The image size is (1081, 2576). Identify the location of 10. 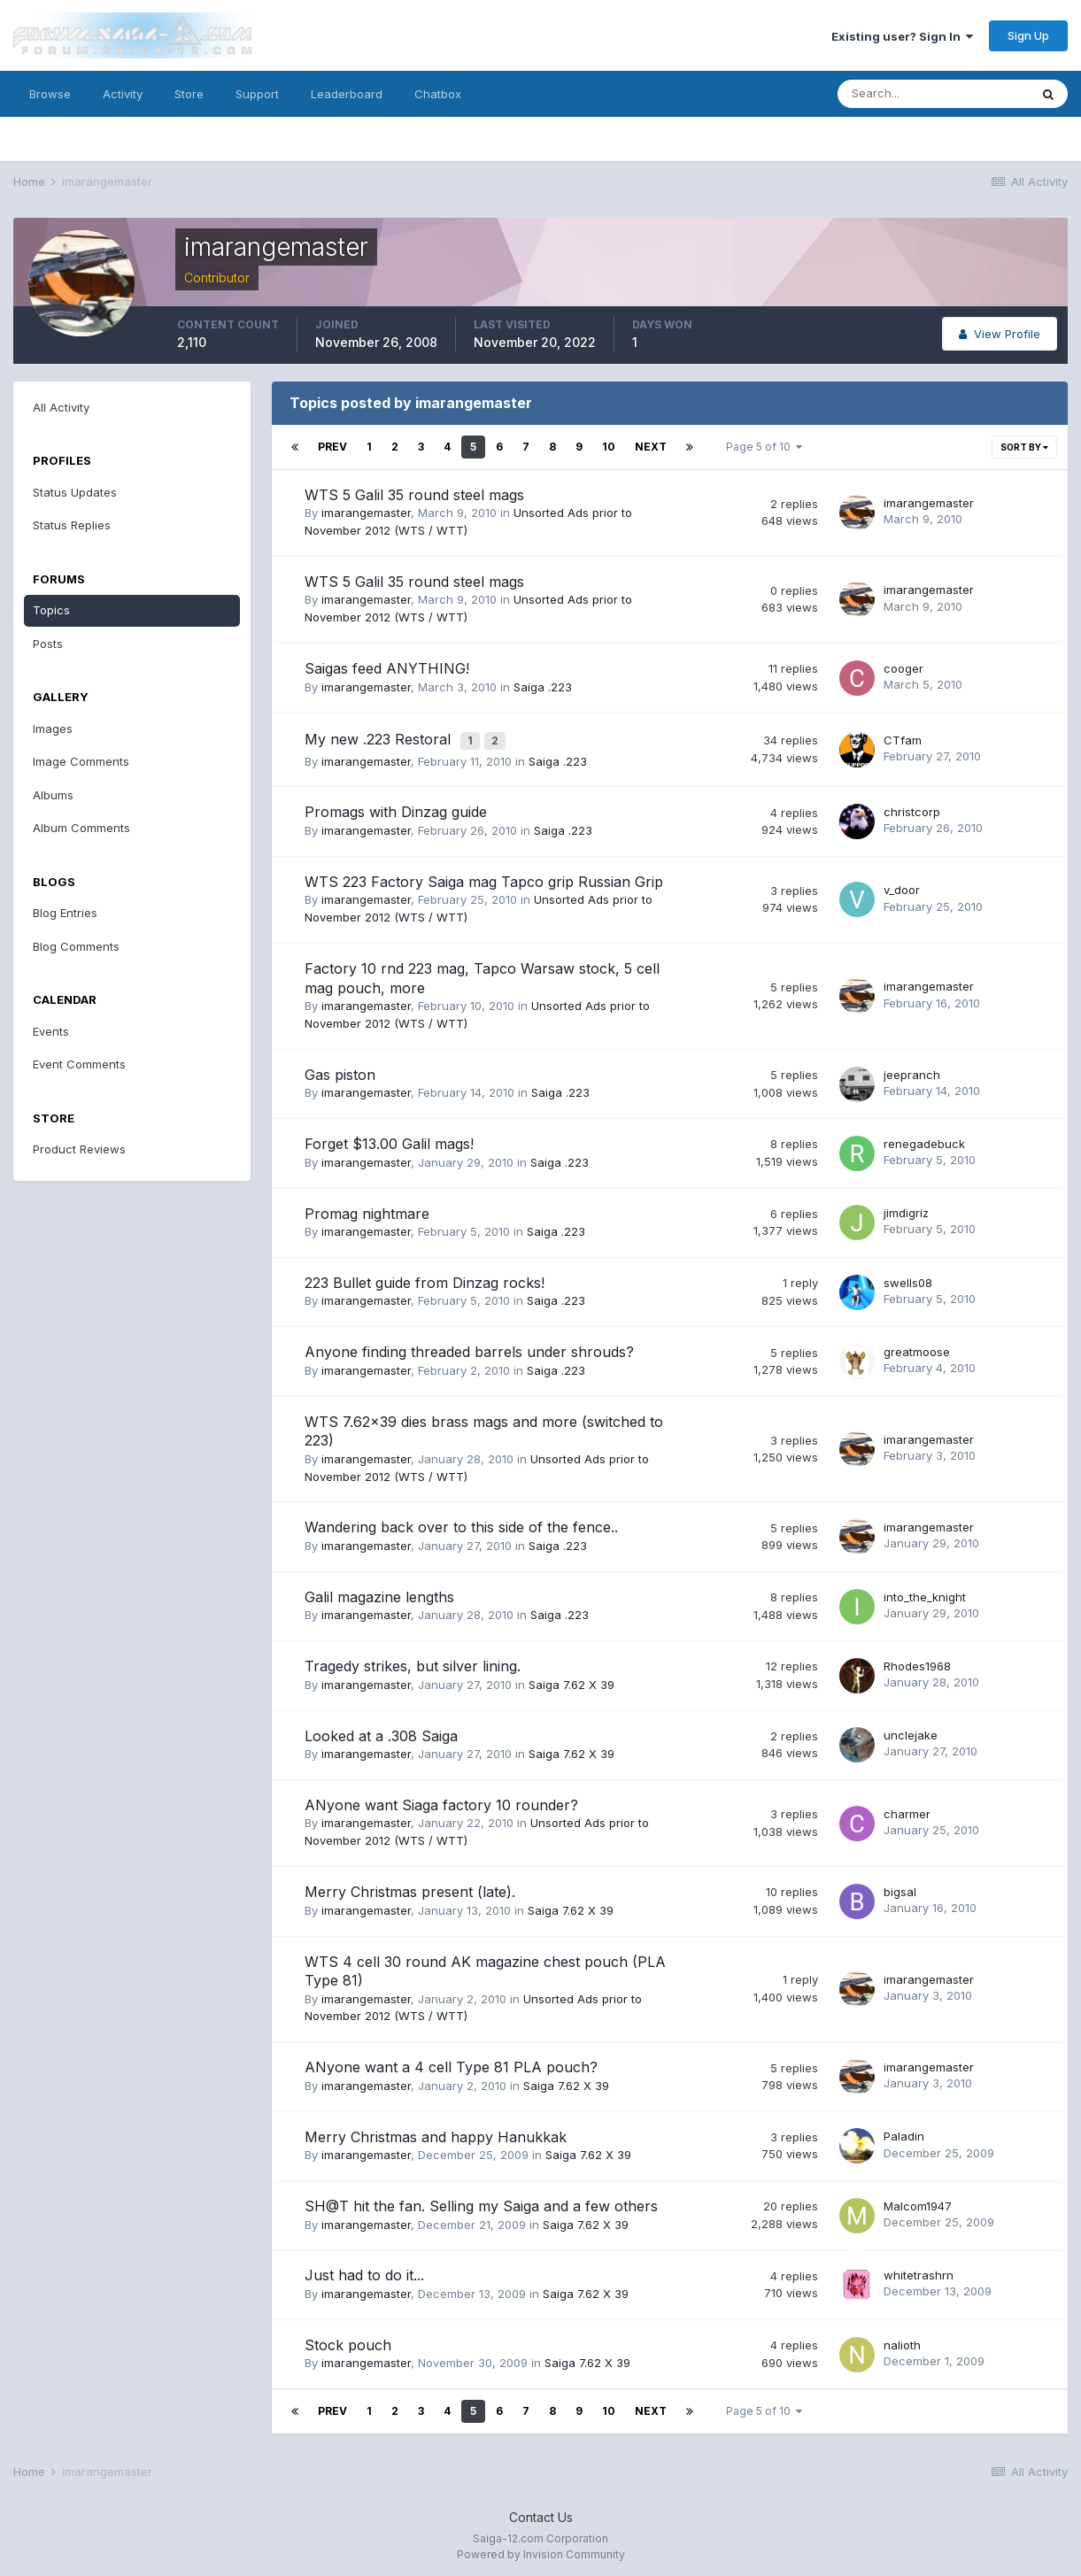
(608, 446).